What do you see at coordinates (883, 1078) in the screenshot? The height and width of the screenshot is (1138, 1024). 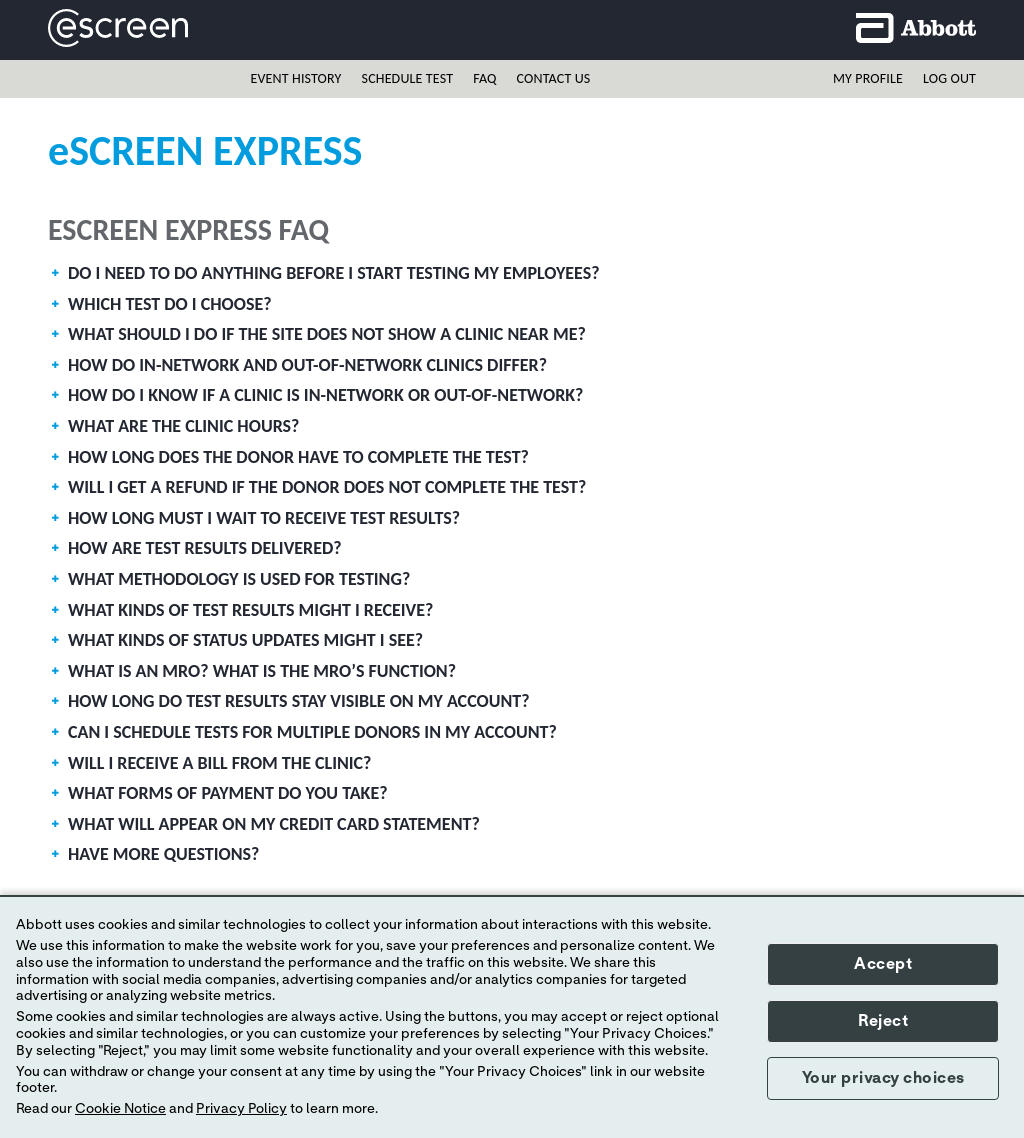 I see `Your privacy choices [button]` at bounding box center [883, 1078].